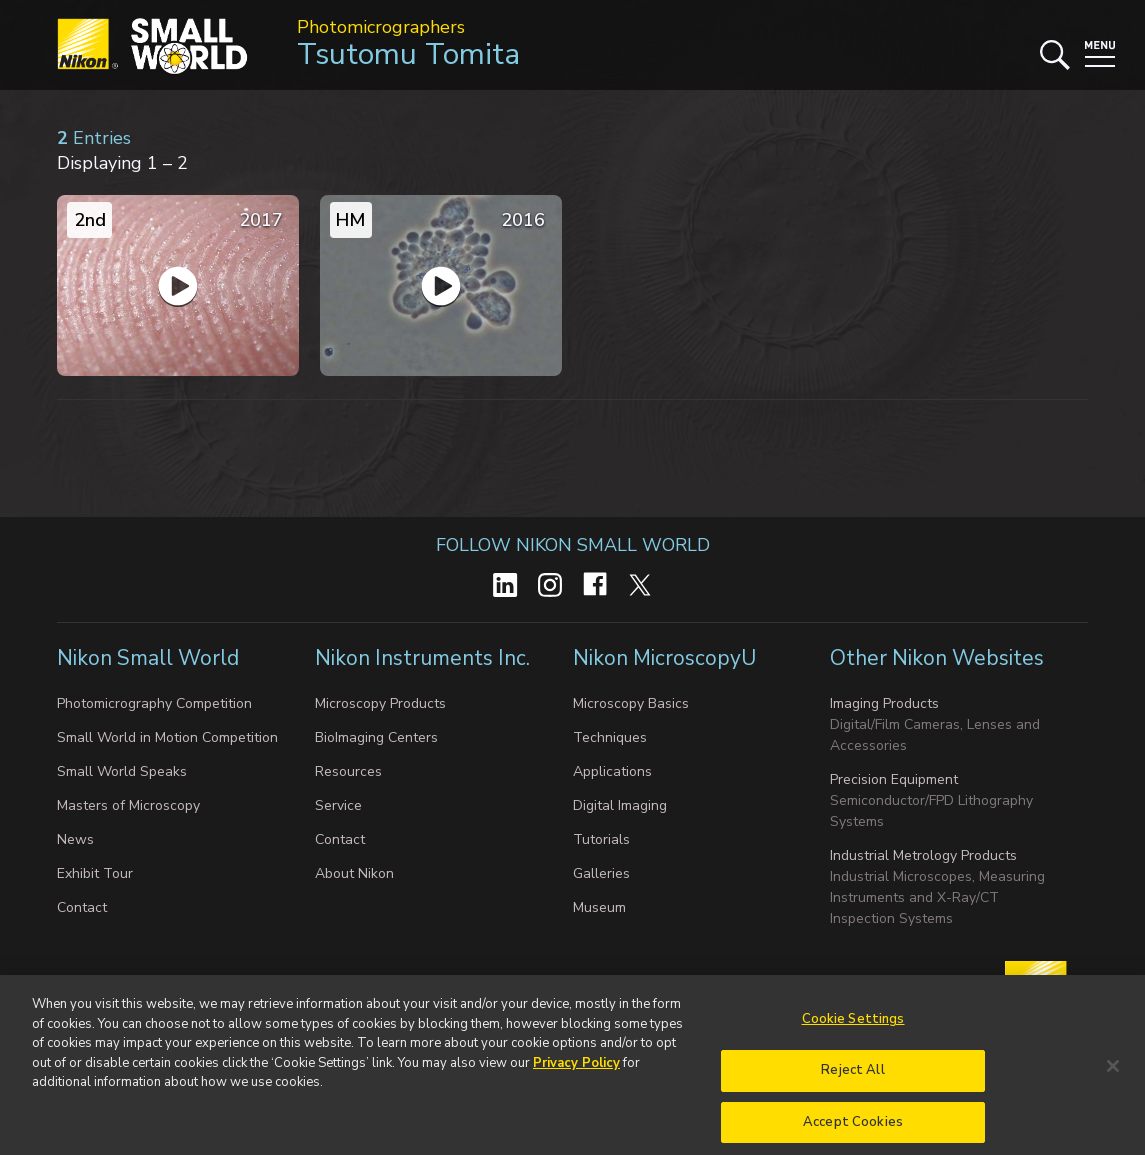 Image resolution: width=1145 pixels, height=1155 pixels. Describe the element at coordinates (631, 703) in the screenshot. I see `Microscopy Basics` at that location.